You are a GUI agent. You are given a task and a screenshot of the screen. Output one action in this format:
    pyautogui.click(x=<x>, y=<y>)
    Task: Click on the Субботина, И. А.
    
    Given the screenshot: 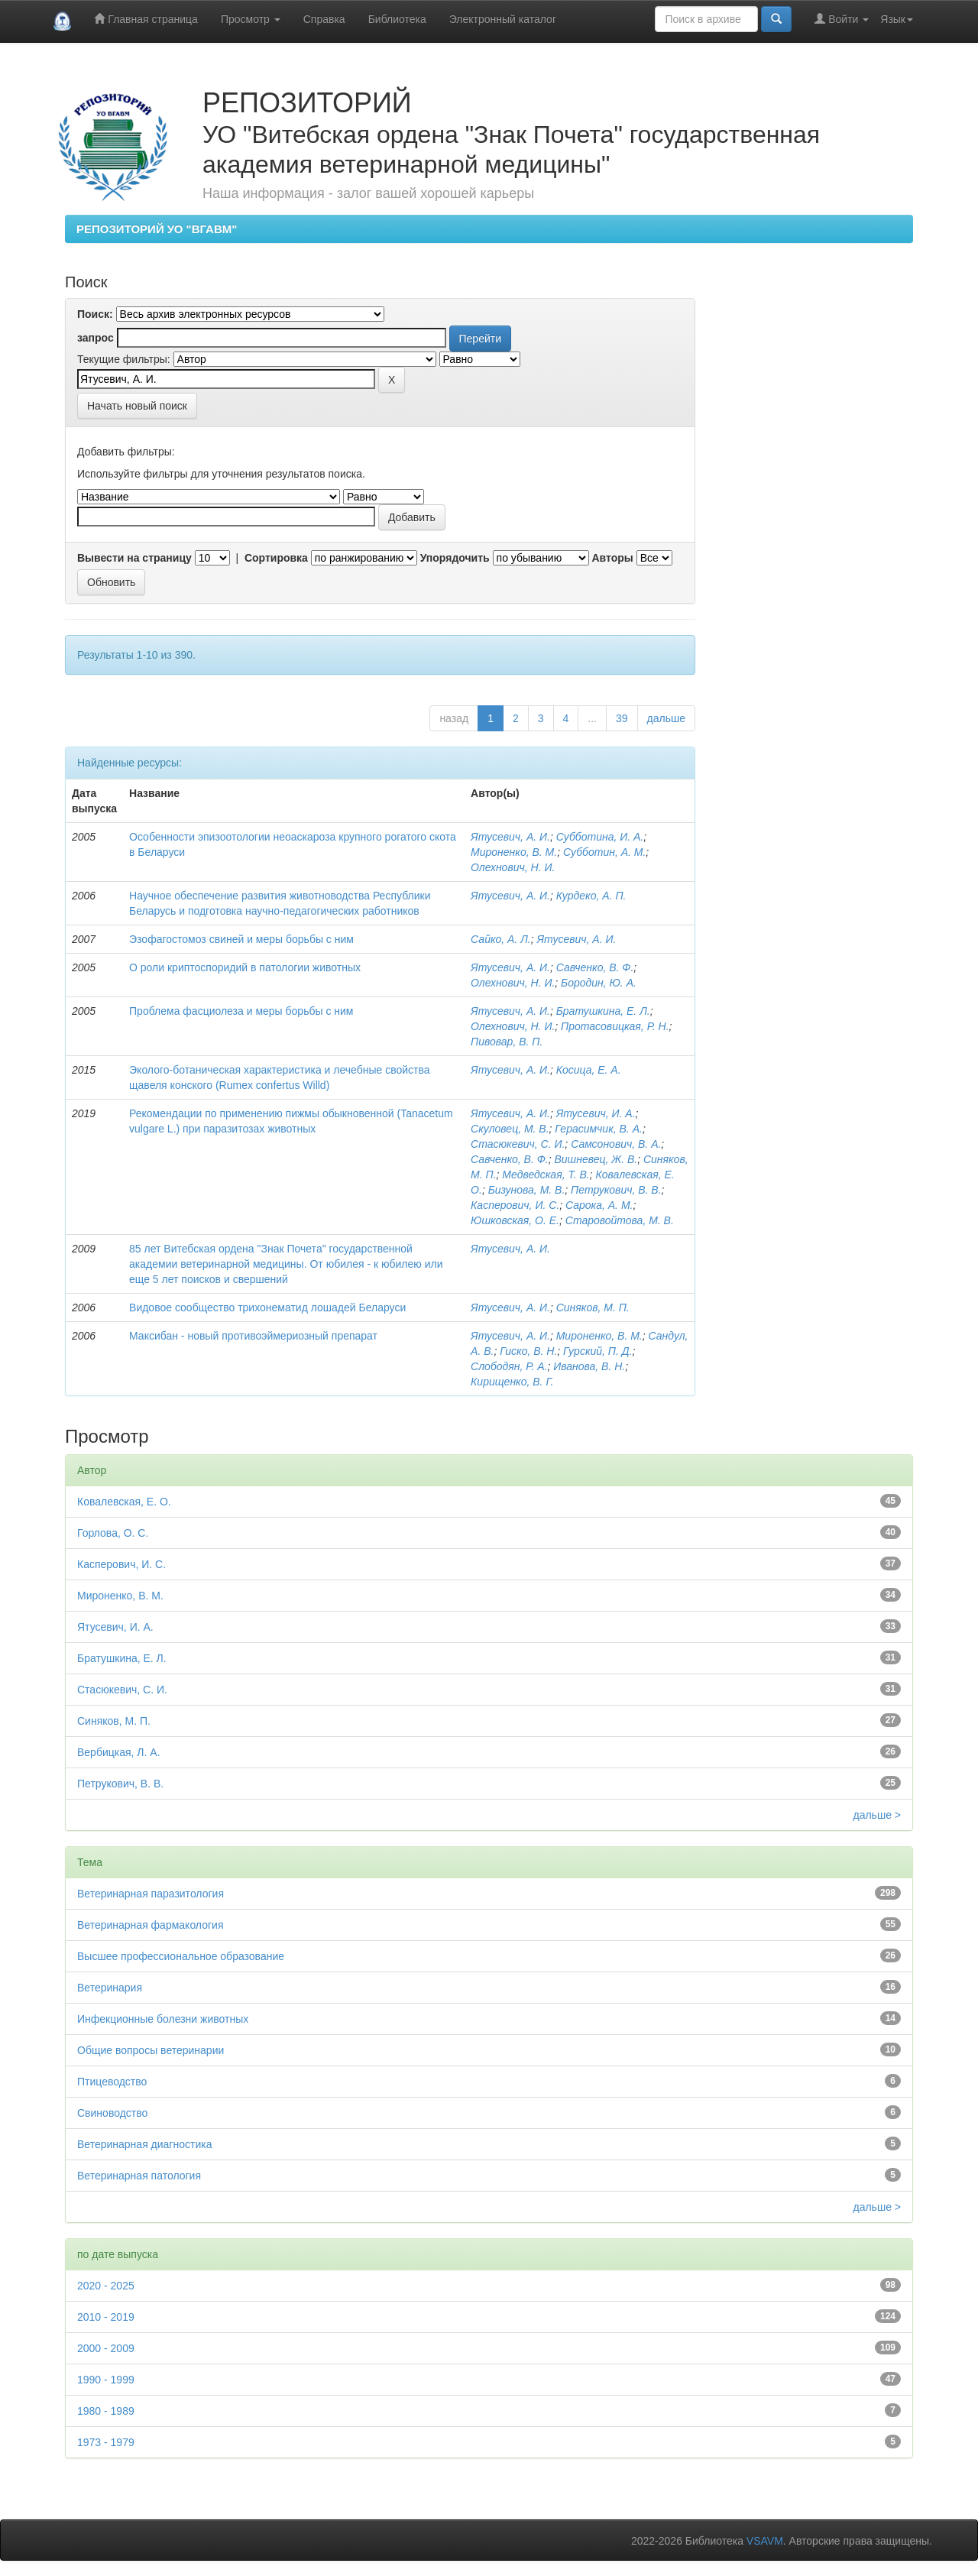 What is the action you would take?
    pyautogui.click(x=600, y=837)
    